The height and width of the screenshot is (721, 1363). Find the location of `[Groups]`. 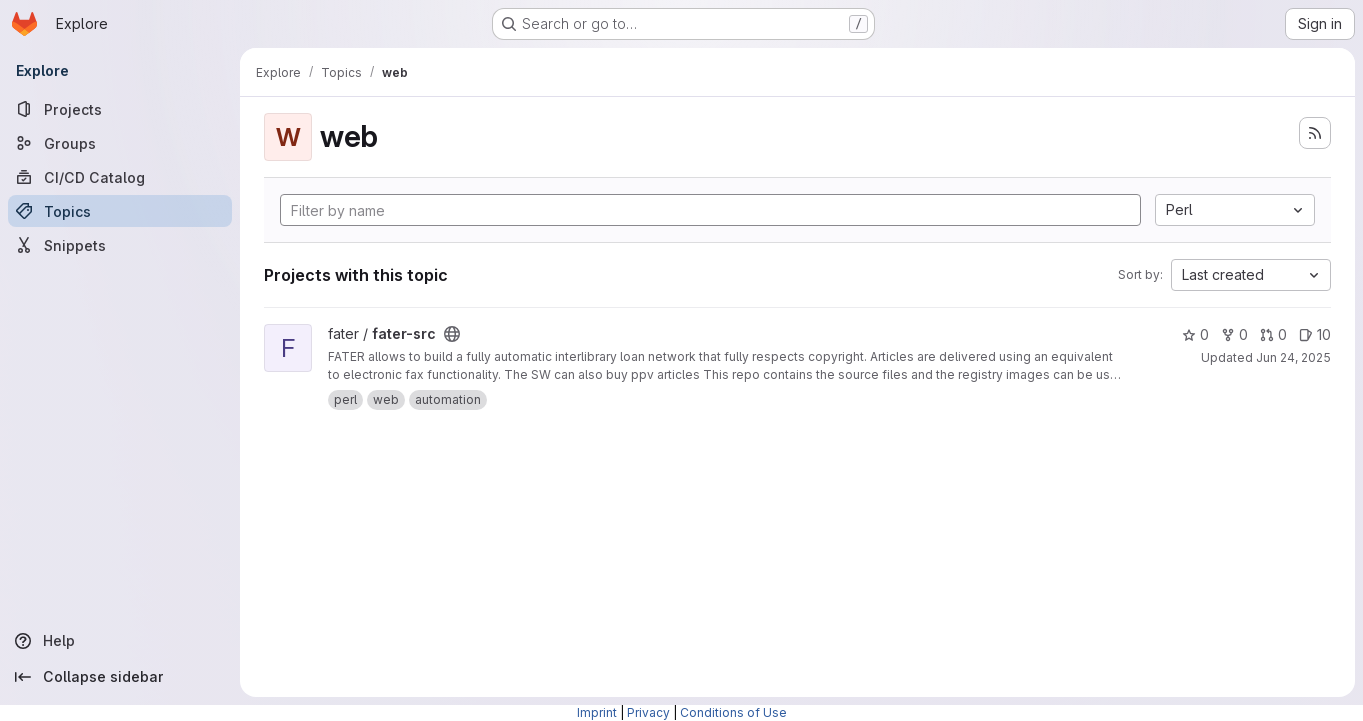

[Groups] is located at coordinates (120, 143).